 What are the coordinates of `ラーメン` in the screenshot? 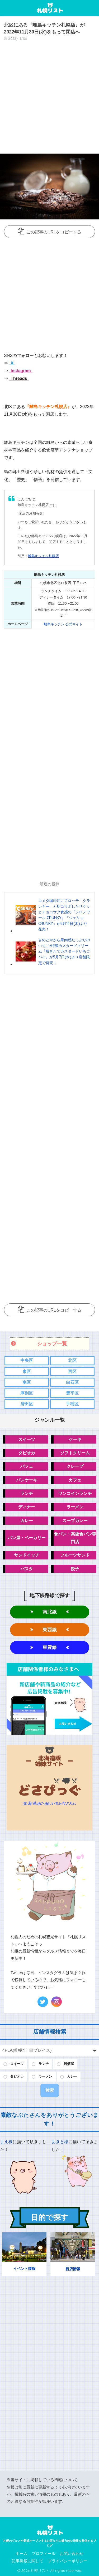 It's located at (75, 1507).